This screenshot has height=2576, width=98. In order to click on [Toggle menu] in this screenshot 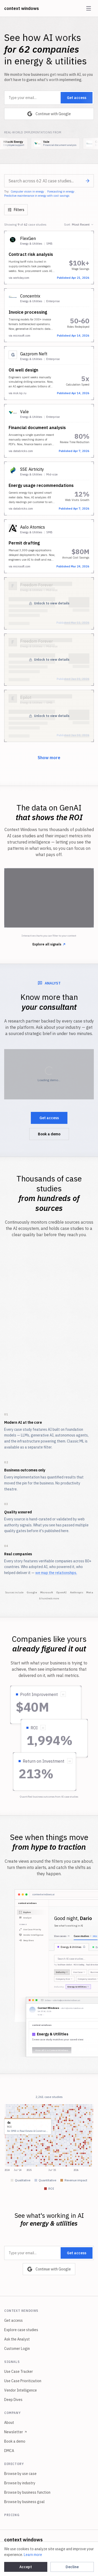, I will do `click(88, 8)`.